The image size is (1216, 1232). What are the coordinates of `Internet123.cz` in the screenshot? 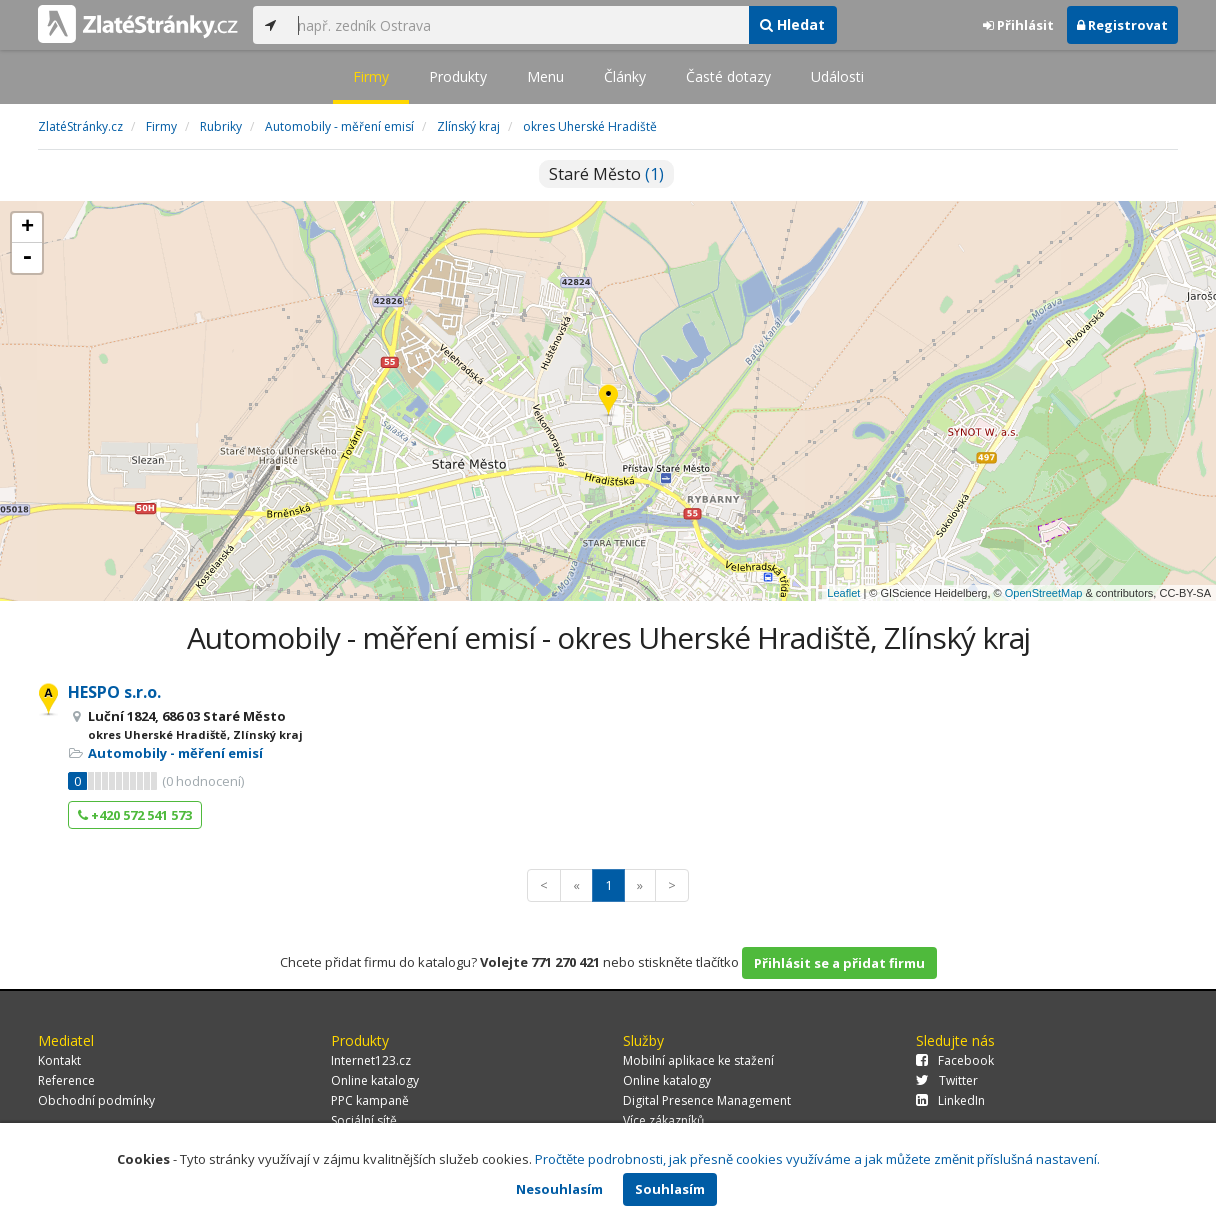 It's located at (371, 1060).